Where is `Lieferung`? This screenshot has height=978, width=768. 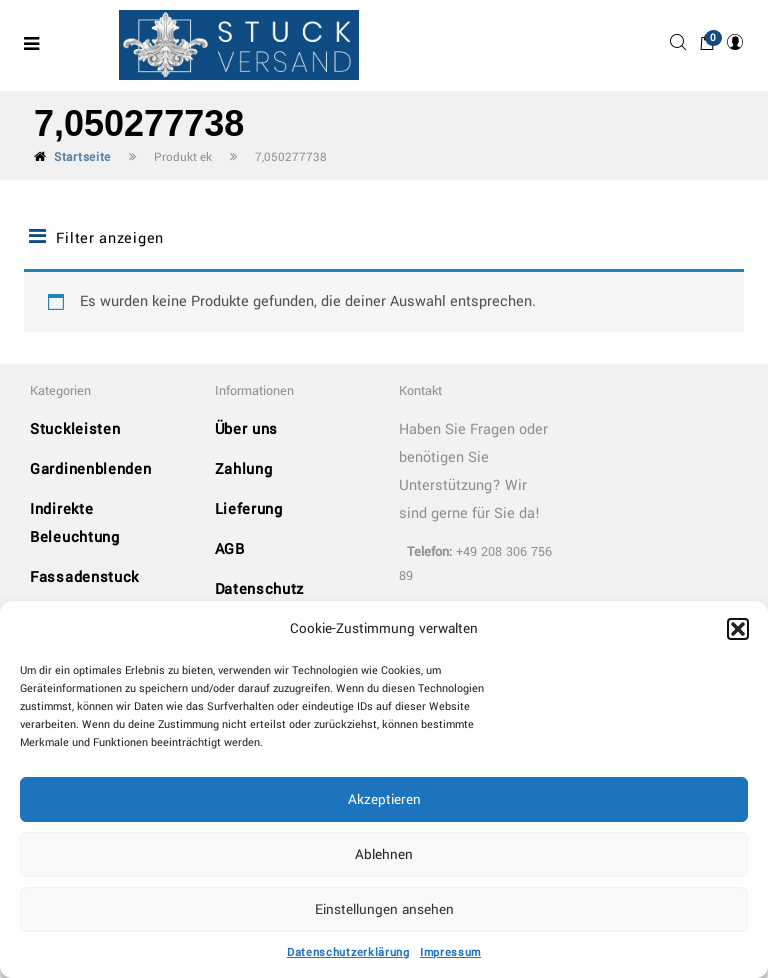 Lieferung is located at coordinates (249, 509).